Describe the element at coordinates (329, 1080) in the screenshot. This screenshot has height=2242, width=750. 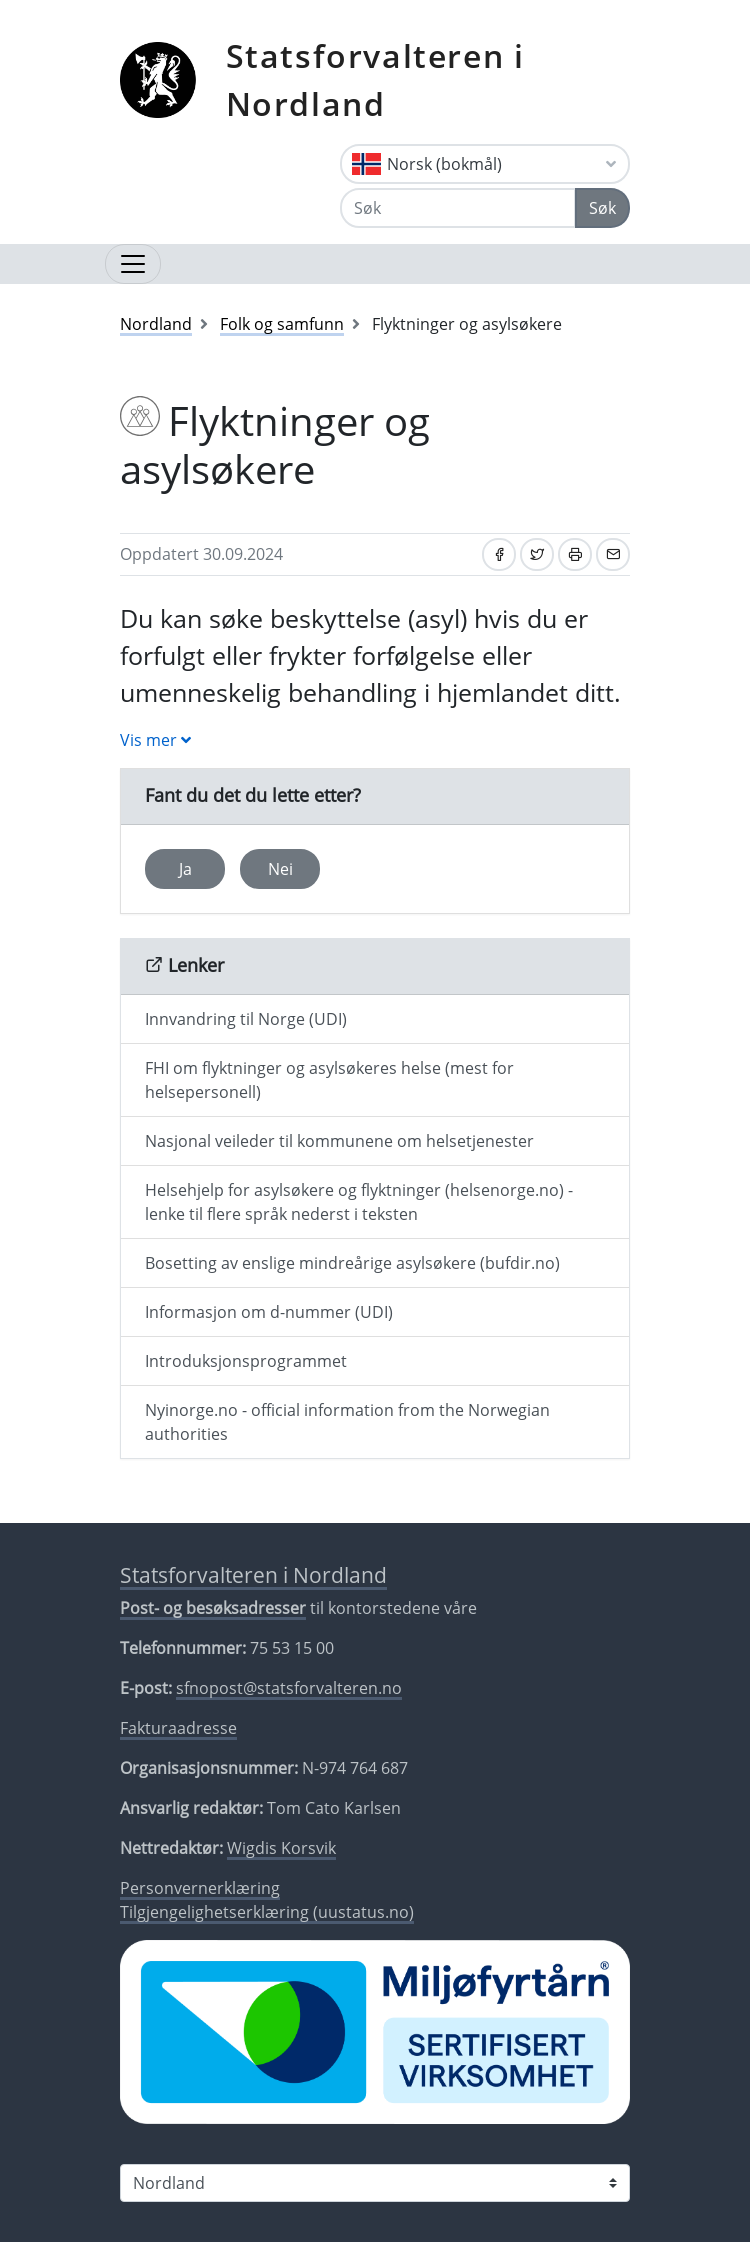
I see `FHI om flyktninger og asylsøkeres helse (mest for helsepersonell)` at that location.